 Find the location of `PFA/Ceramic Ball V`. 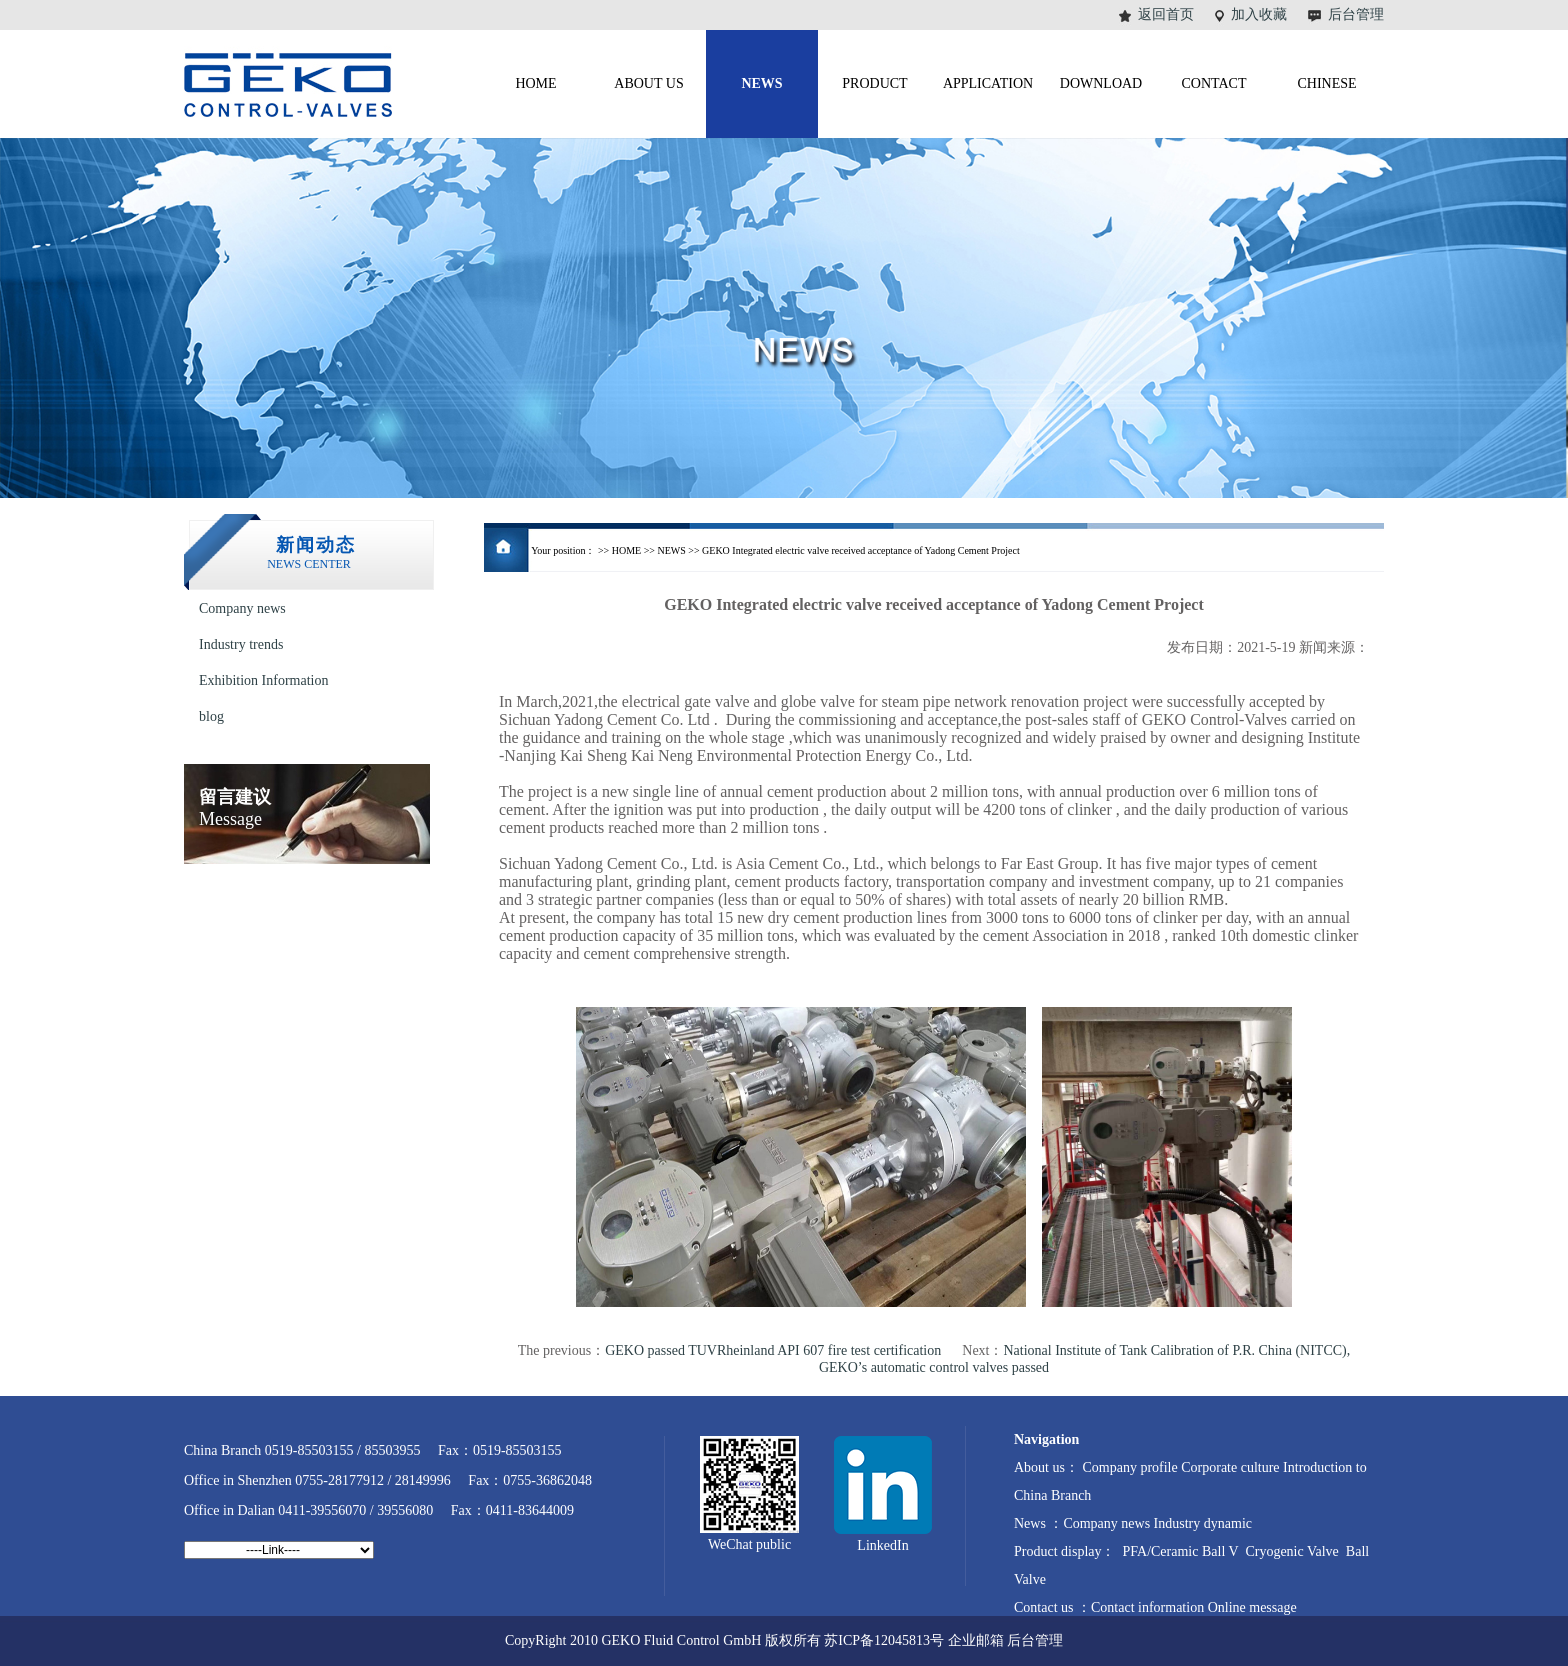

PFA/Ceramic Ball V is located at coordinates (1178, 1551).